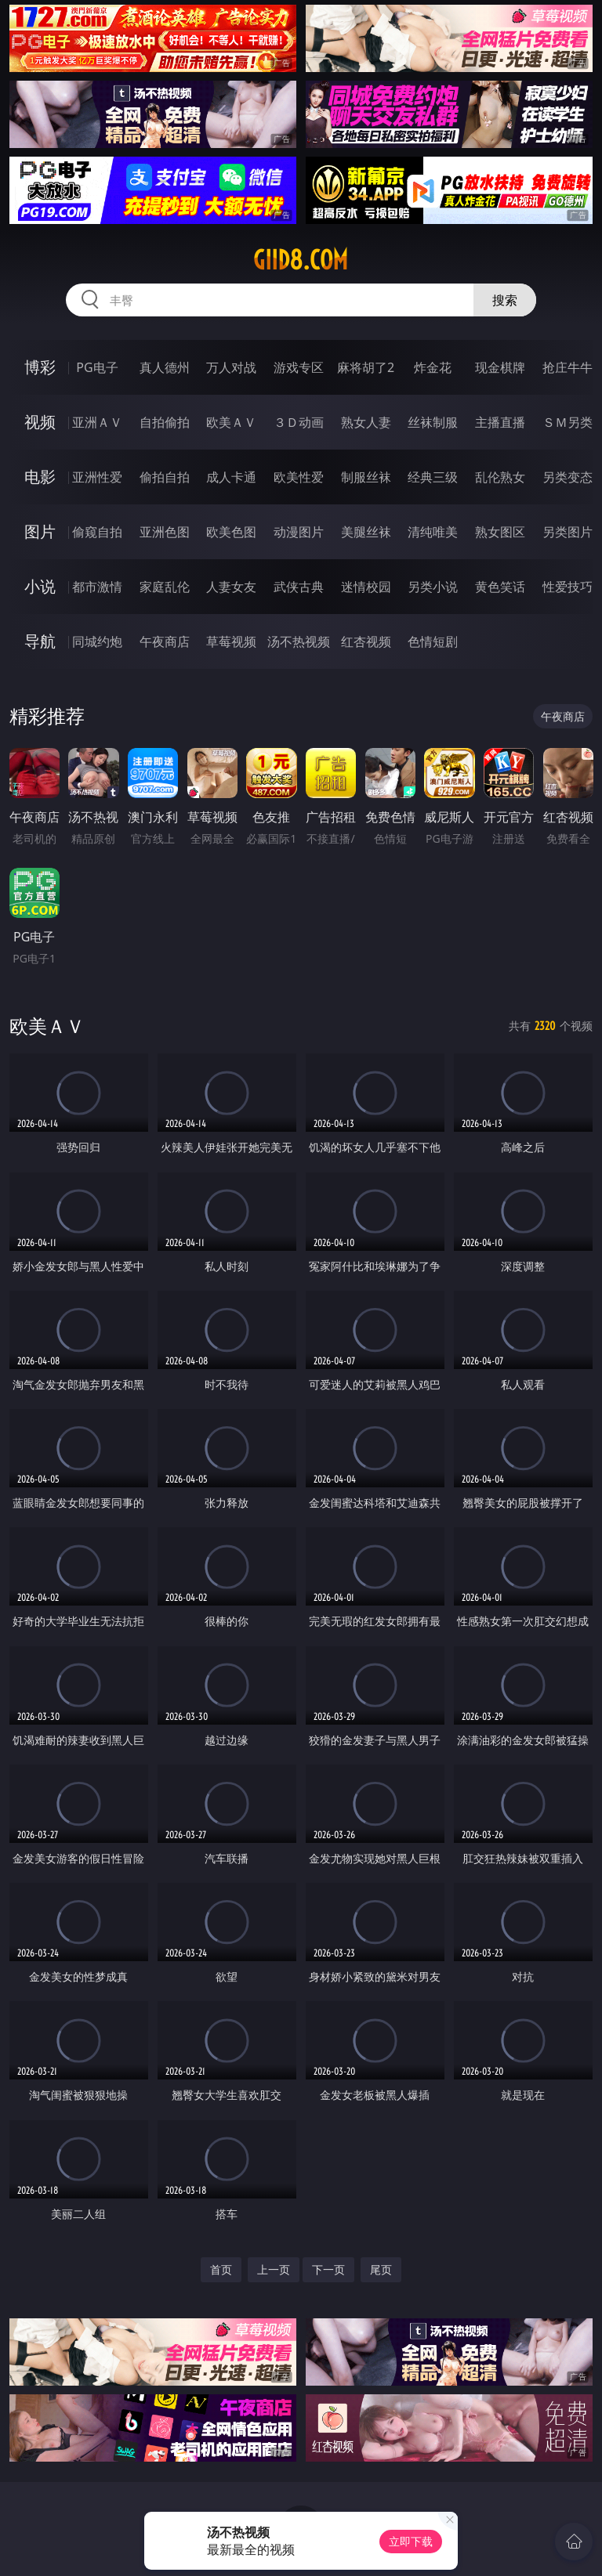 The image size is (602, 2576). Describe the element at coordinates (567, 367) in the screenshot. I see `抢庄牛牛` at that location.